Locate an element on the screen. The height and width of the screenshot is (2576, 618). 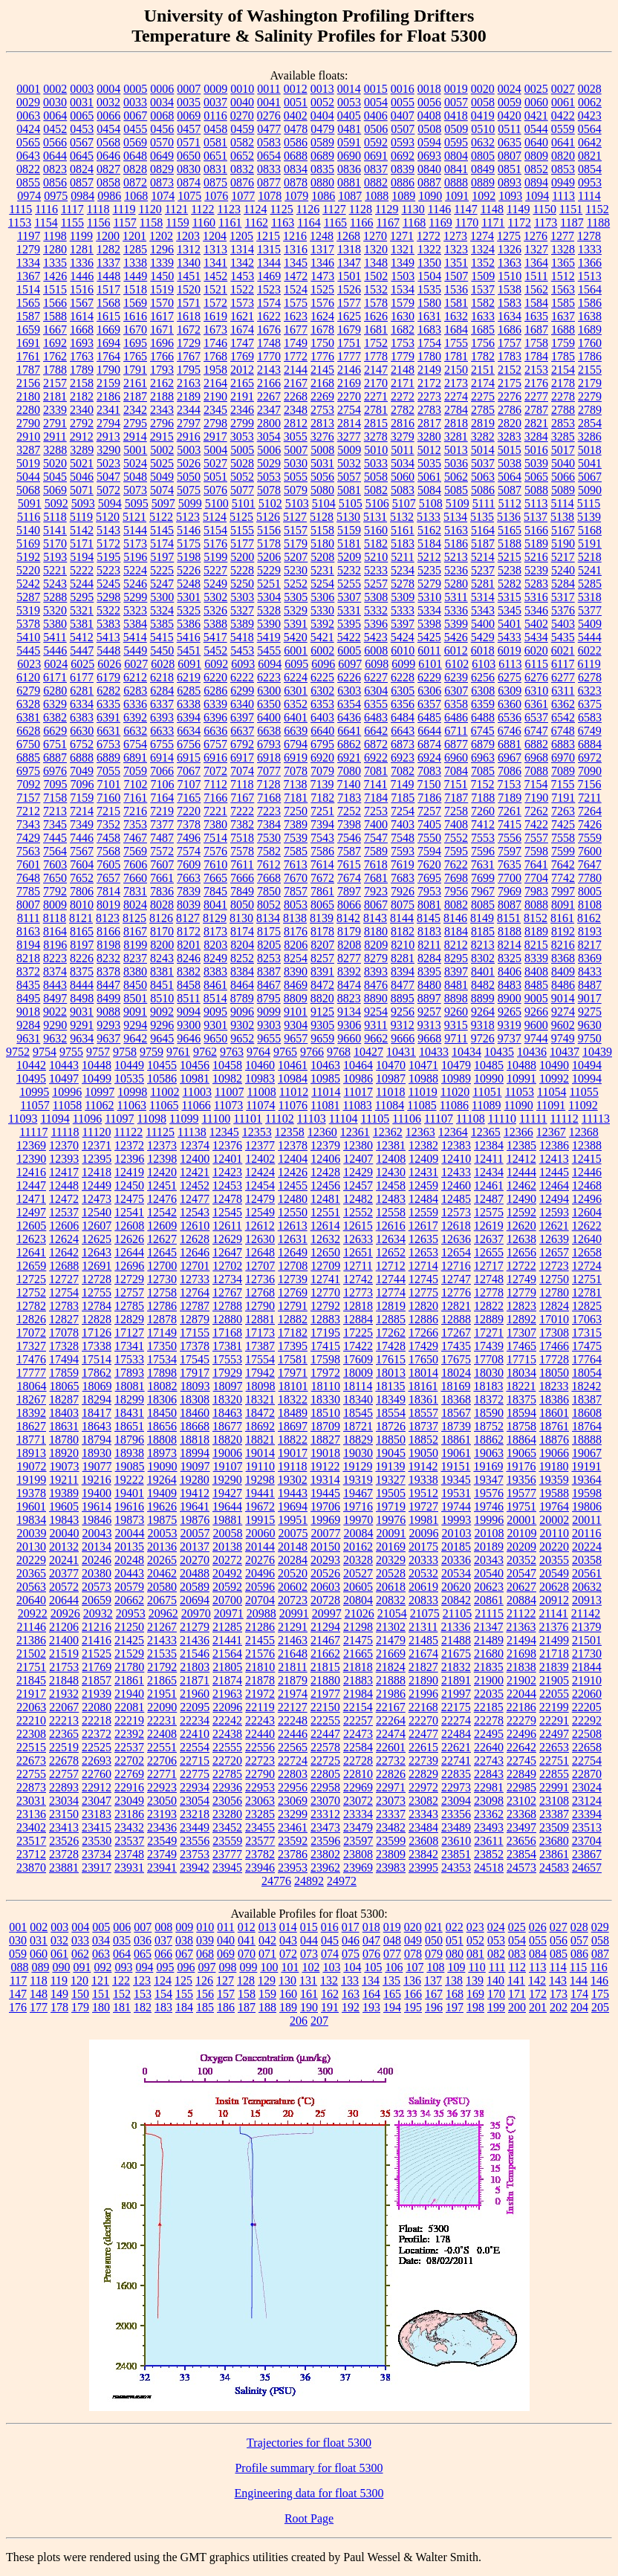
8277 is located at coordinates (349, 958).